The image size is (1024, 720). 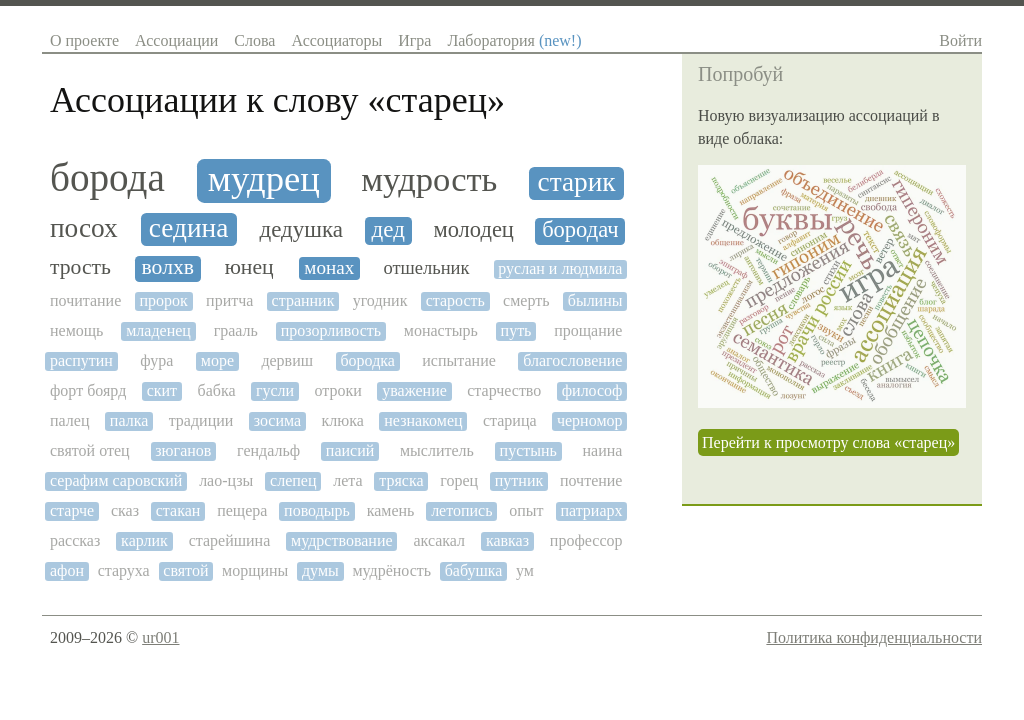 I want to click on зосима, so click(x=277, y=420).